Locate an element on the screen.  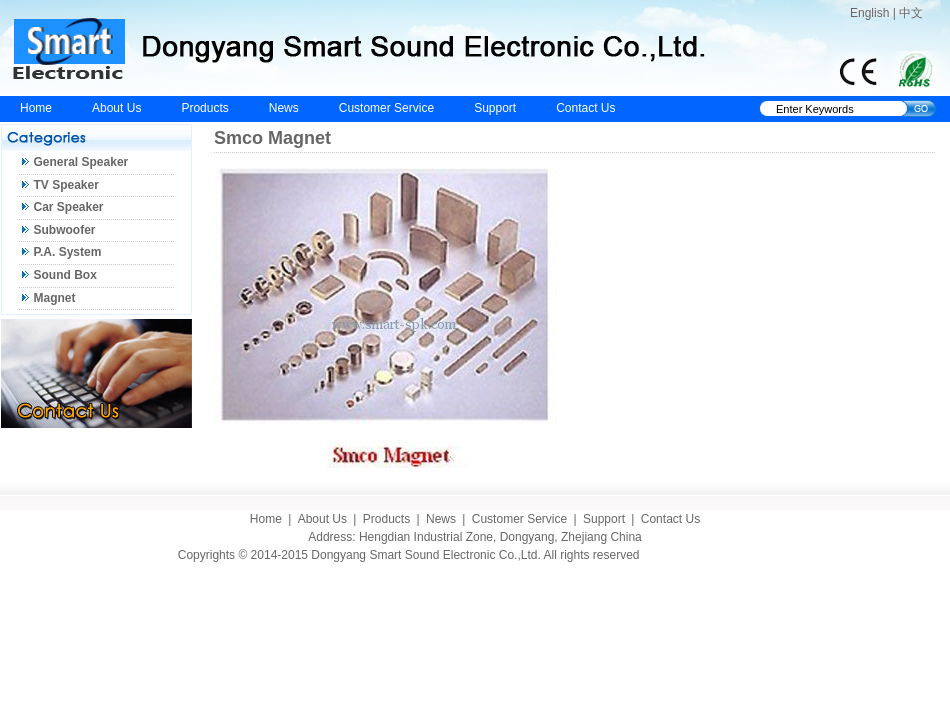
General Speaker is located at coordinates (81, 162).